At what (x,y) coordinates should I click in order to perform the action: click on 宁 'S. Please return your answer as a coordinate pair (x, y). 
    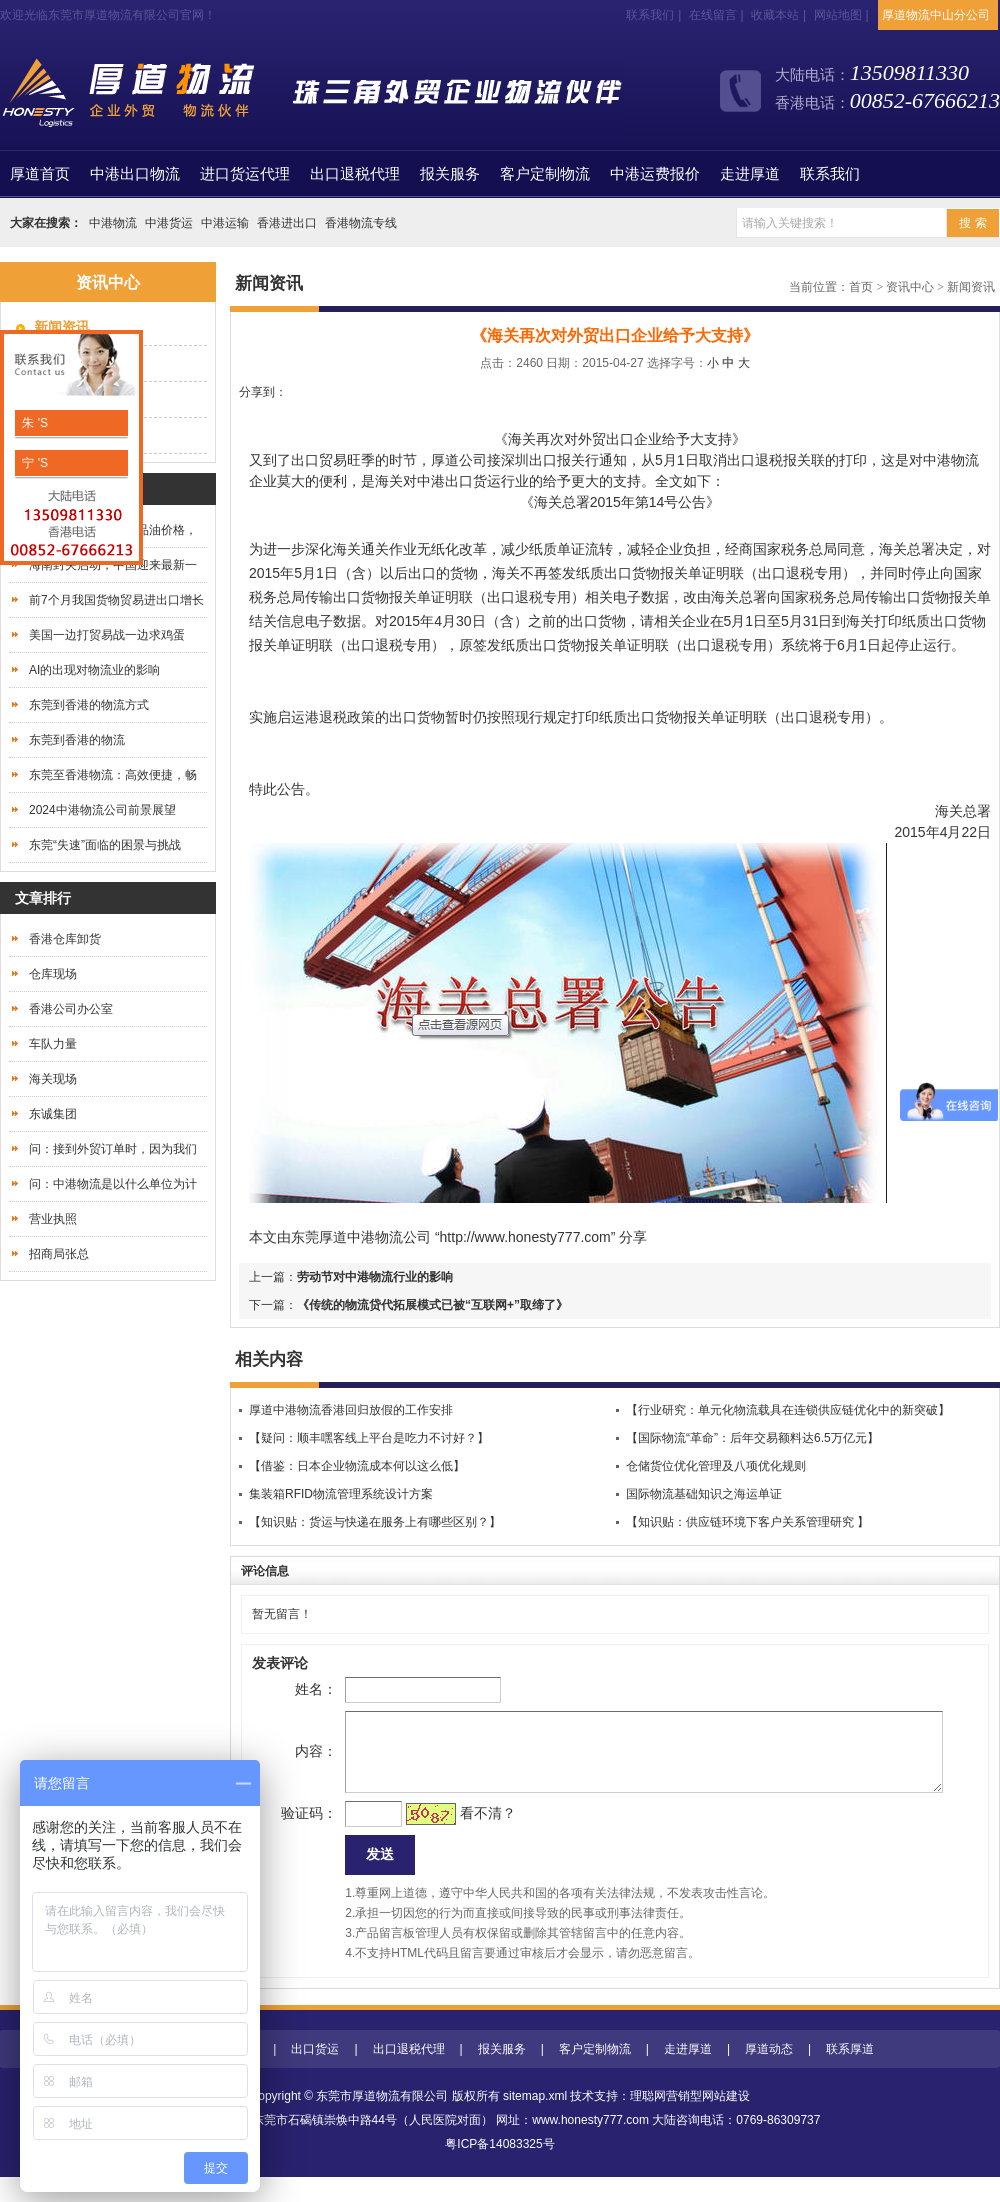
    Looking at the image, I should click on (33, 463).